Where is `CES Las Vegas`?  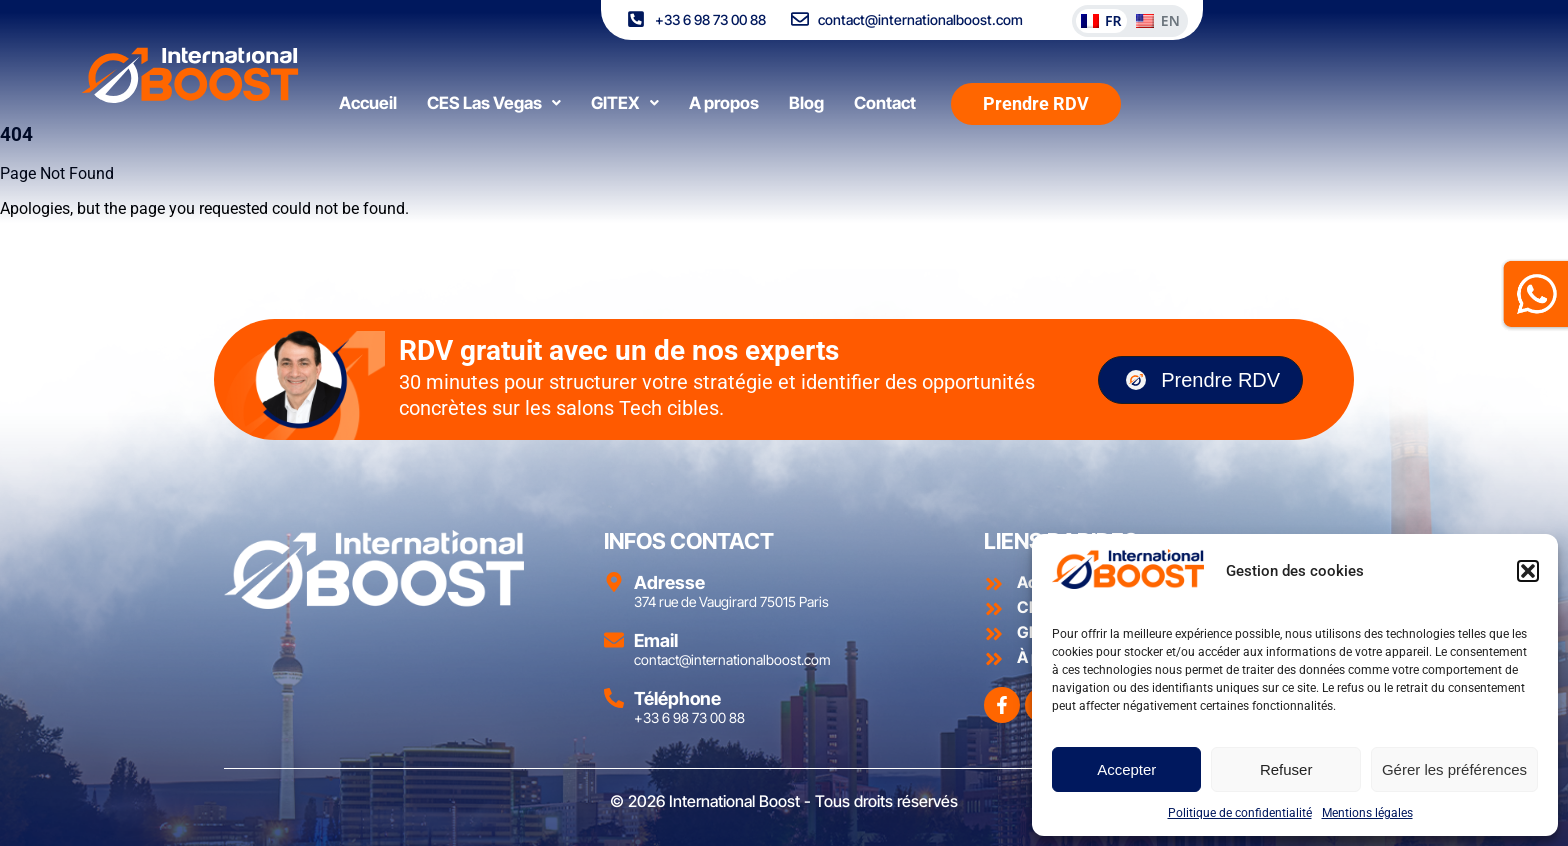 CES Las Vegas is located at coordinates (494, 91).